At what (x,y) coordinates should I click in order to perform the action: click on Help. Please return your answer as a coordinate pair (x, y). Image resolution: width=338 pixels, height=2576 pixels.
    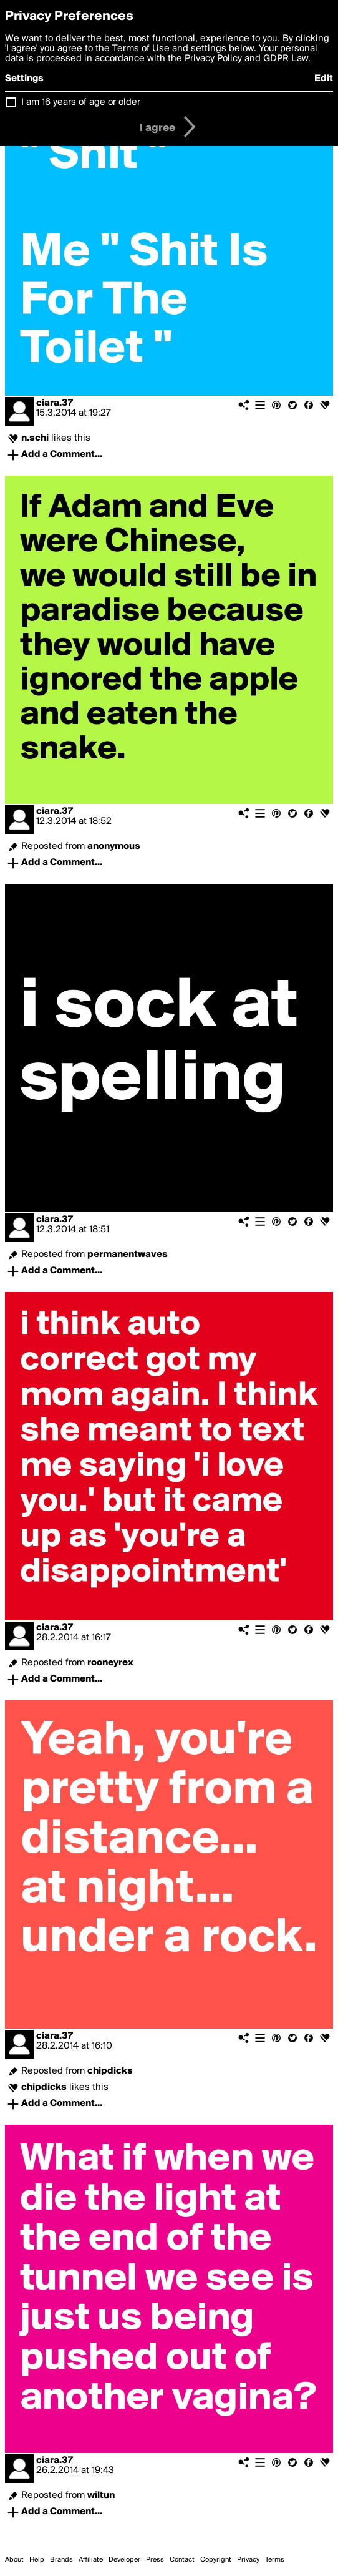
    Looking at the image, I should click on (36, 2560).